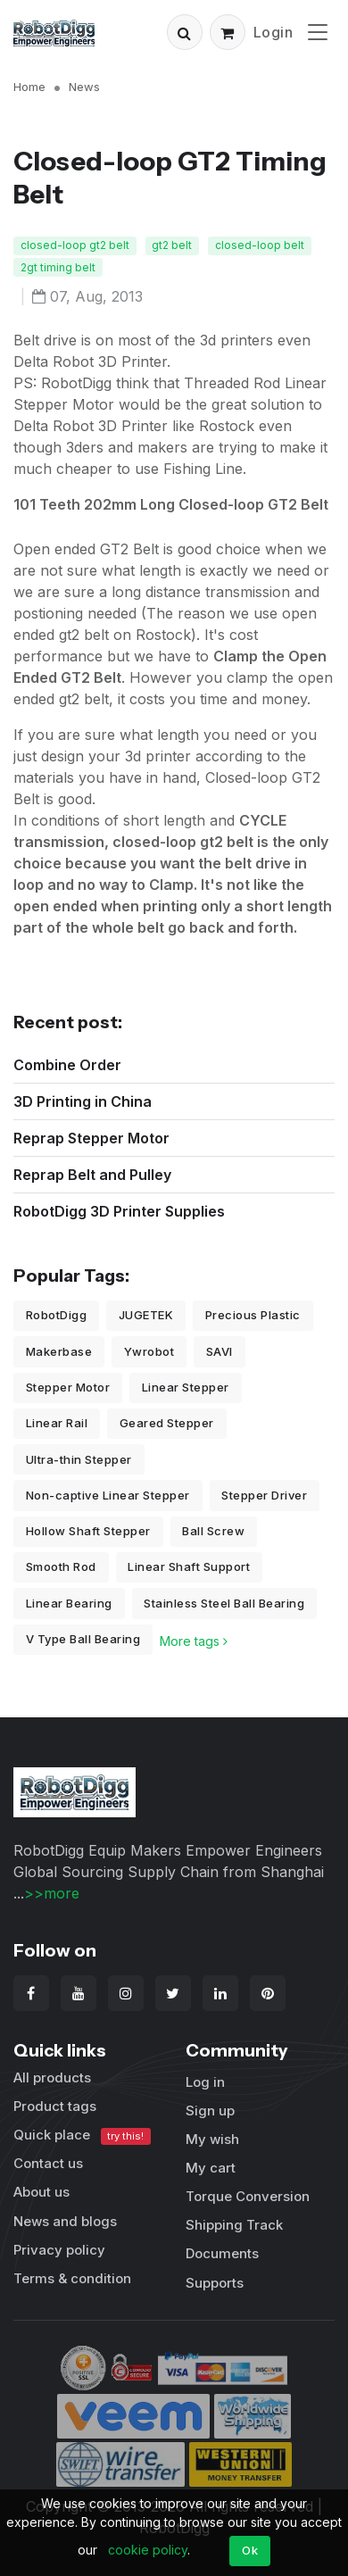 This screenshot has width=348, height=2576. Describe the element at coordinates (54, 2106) in the screenshot. I see `Product tags` at that location.